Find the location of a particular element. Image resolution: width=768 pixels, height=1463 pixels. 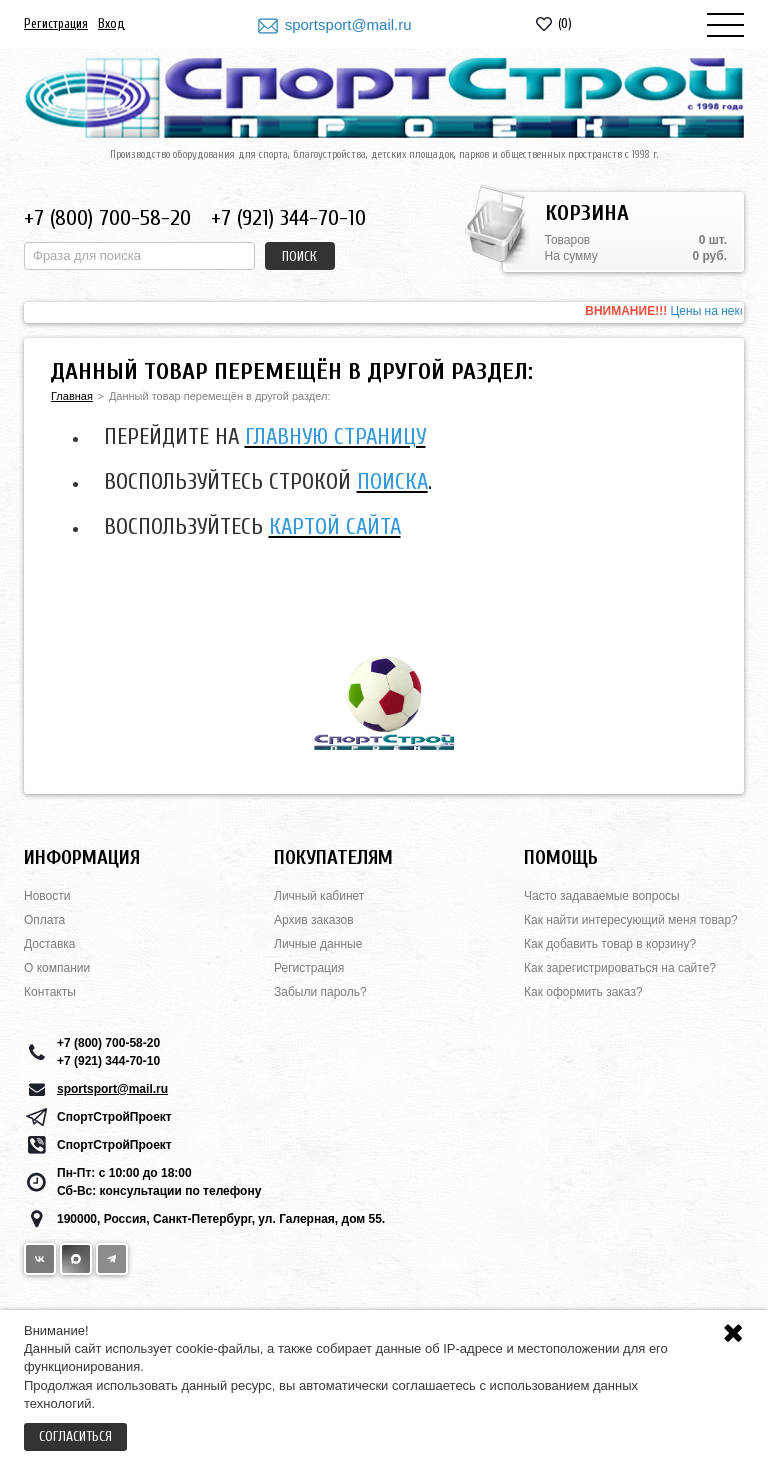

Как найти интересующий меня товар? is located at coordinates (631, 920).